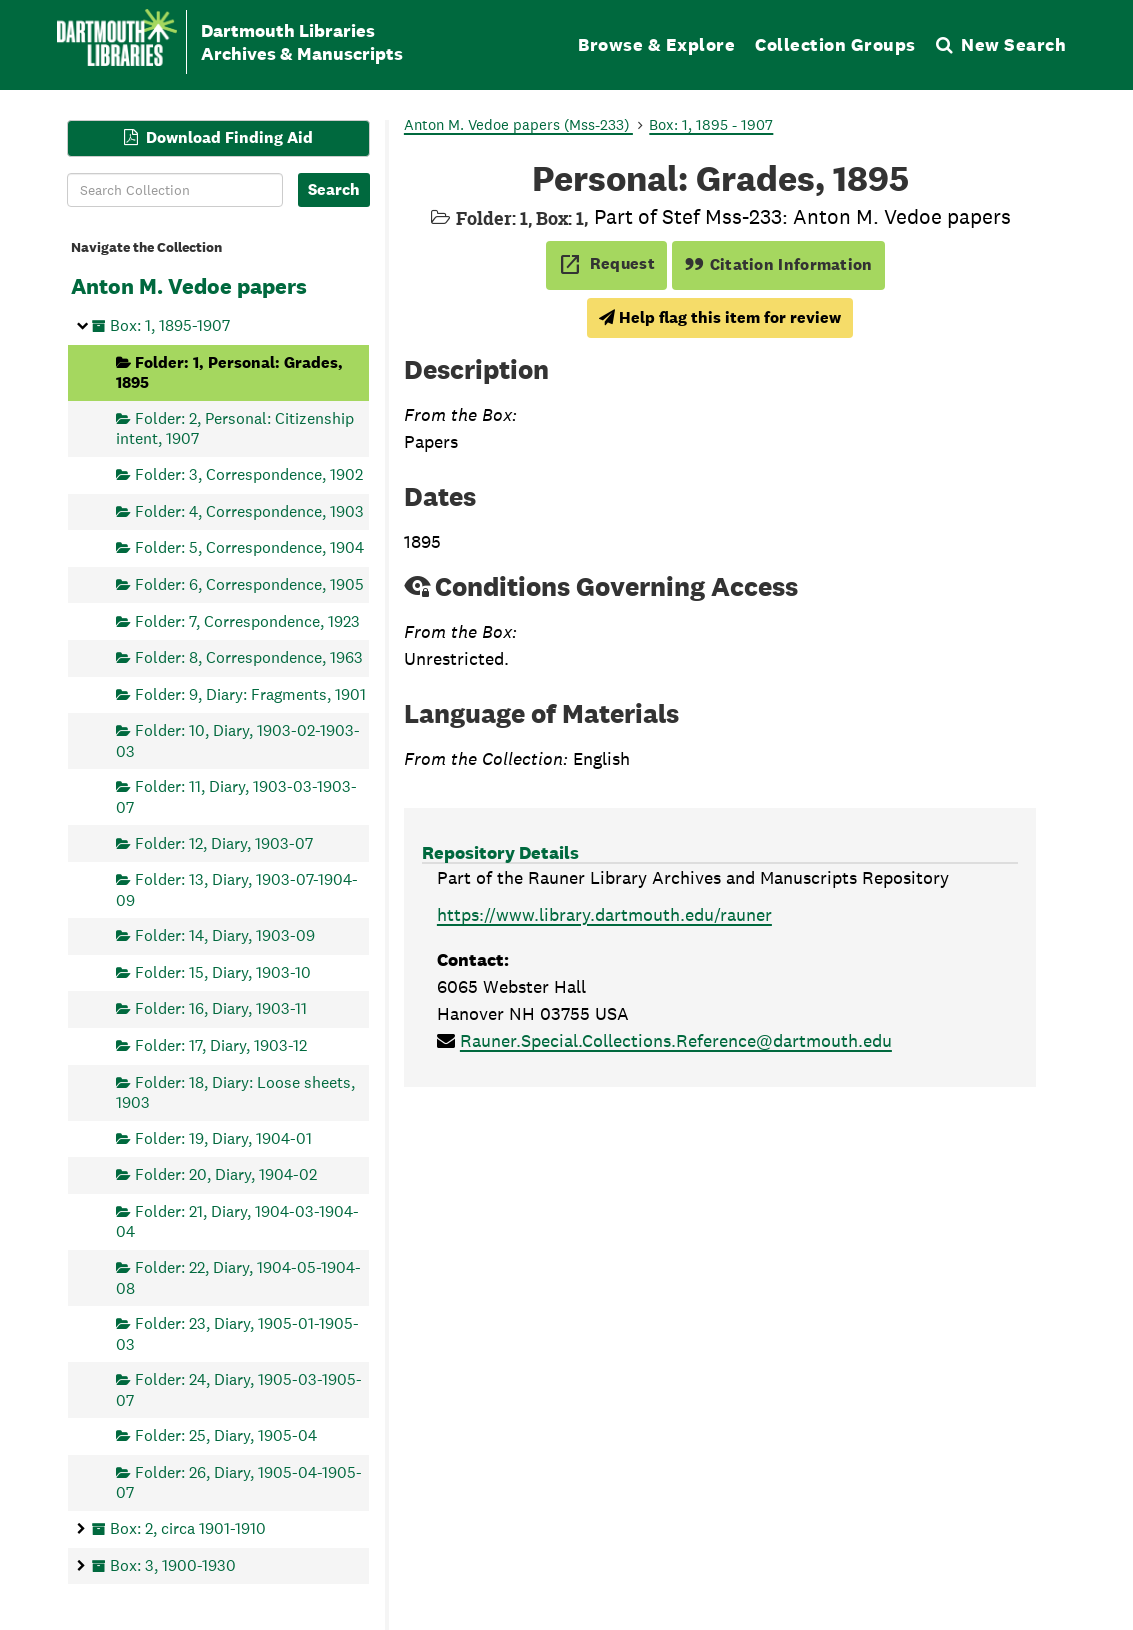  I want to click on Folder: 19, Diary, 1904-01, so click(223, 1137).